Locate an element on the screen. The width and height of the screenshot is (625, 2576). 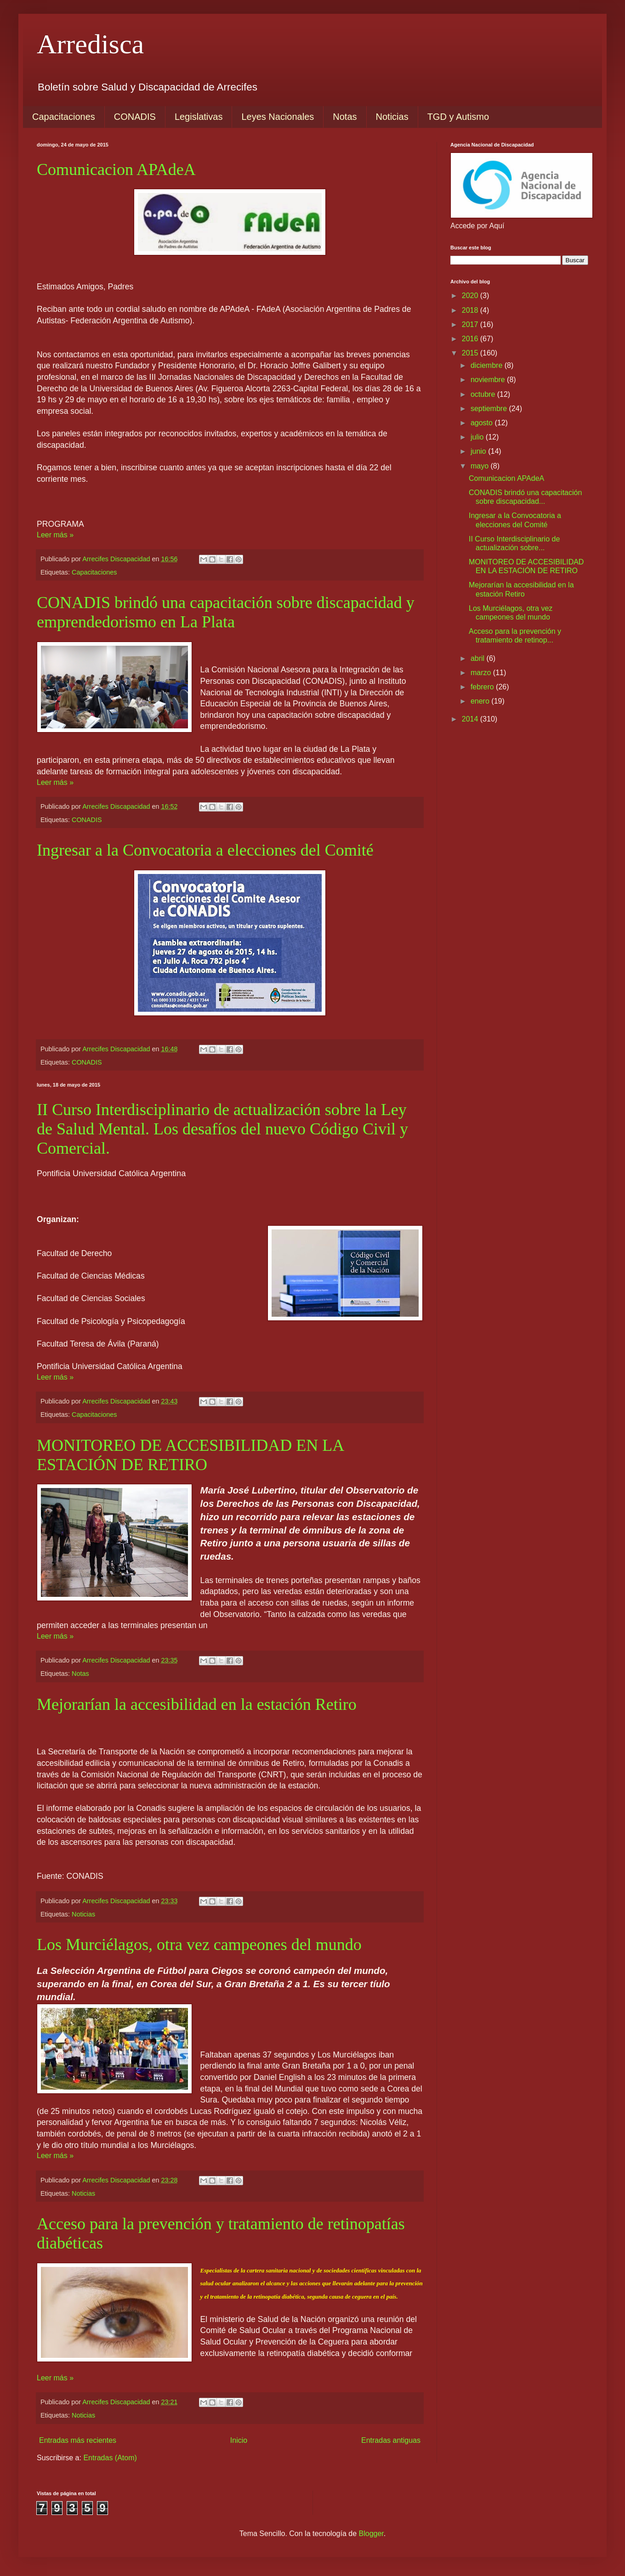
Capacitaciones is located at coordinates (63, 117).